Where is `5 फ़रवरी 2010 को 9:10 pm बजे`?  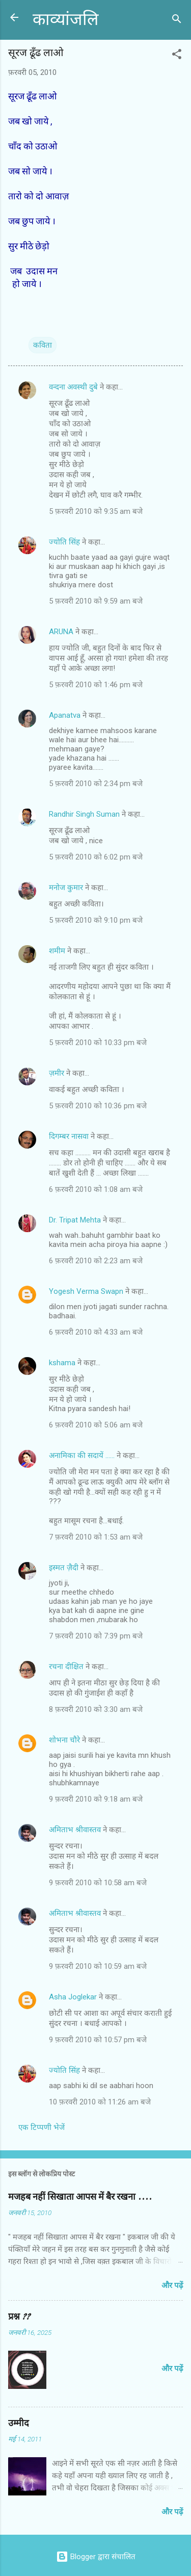 5 फ़रवरी 2010 को 9:10 pm बजे is located at coordinates (96, 920).